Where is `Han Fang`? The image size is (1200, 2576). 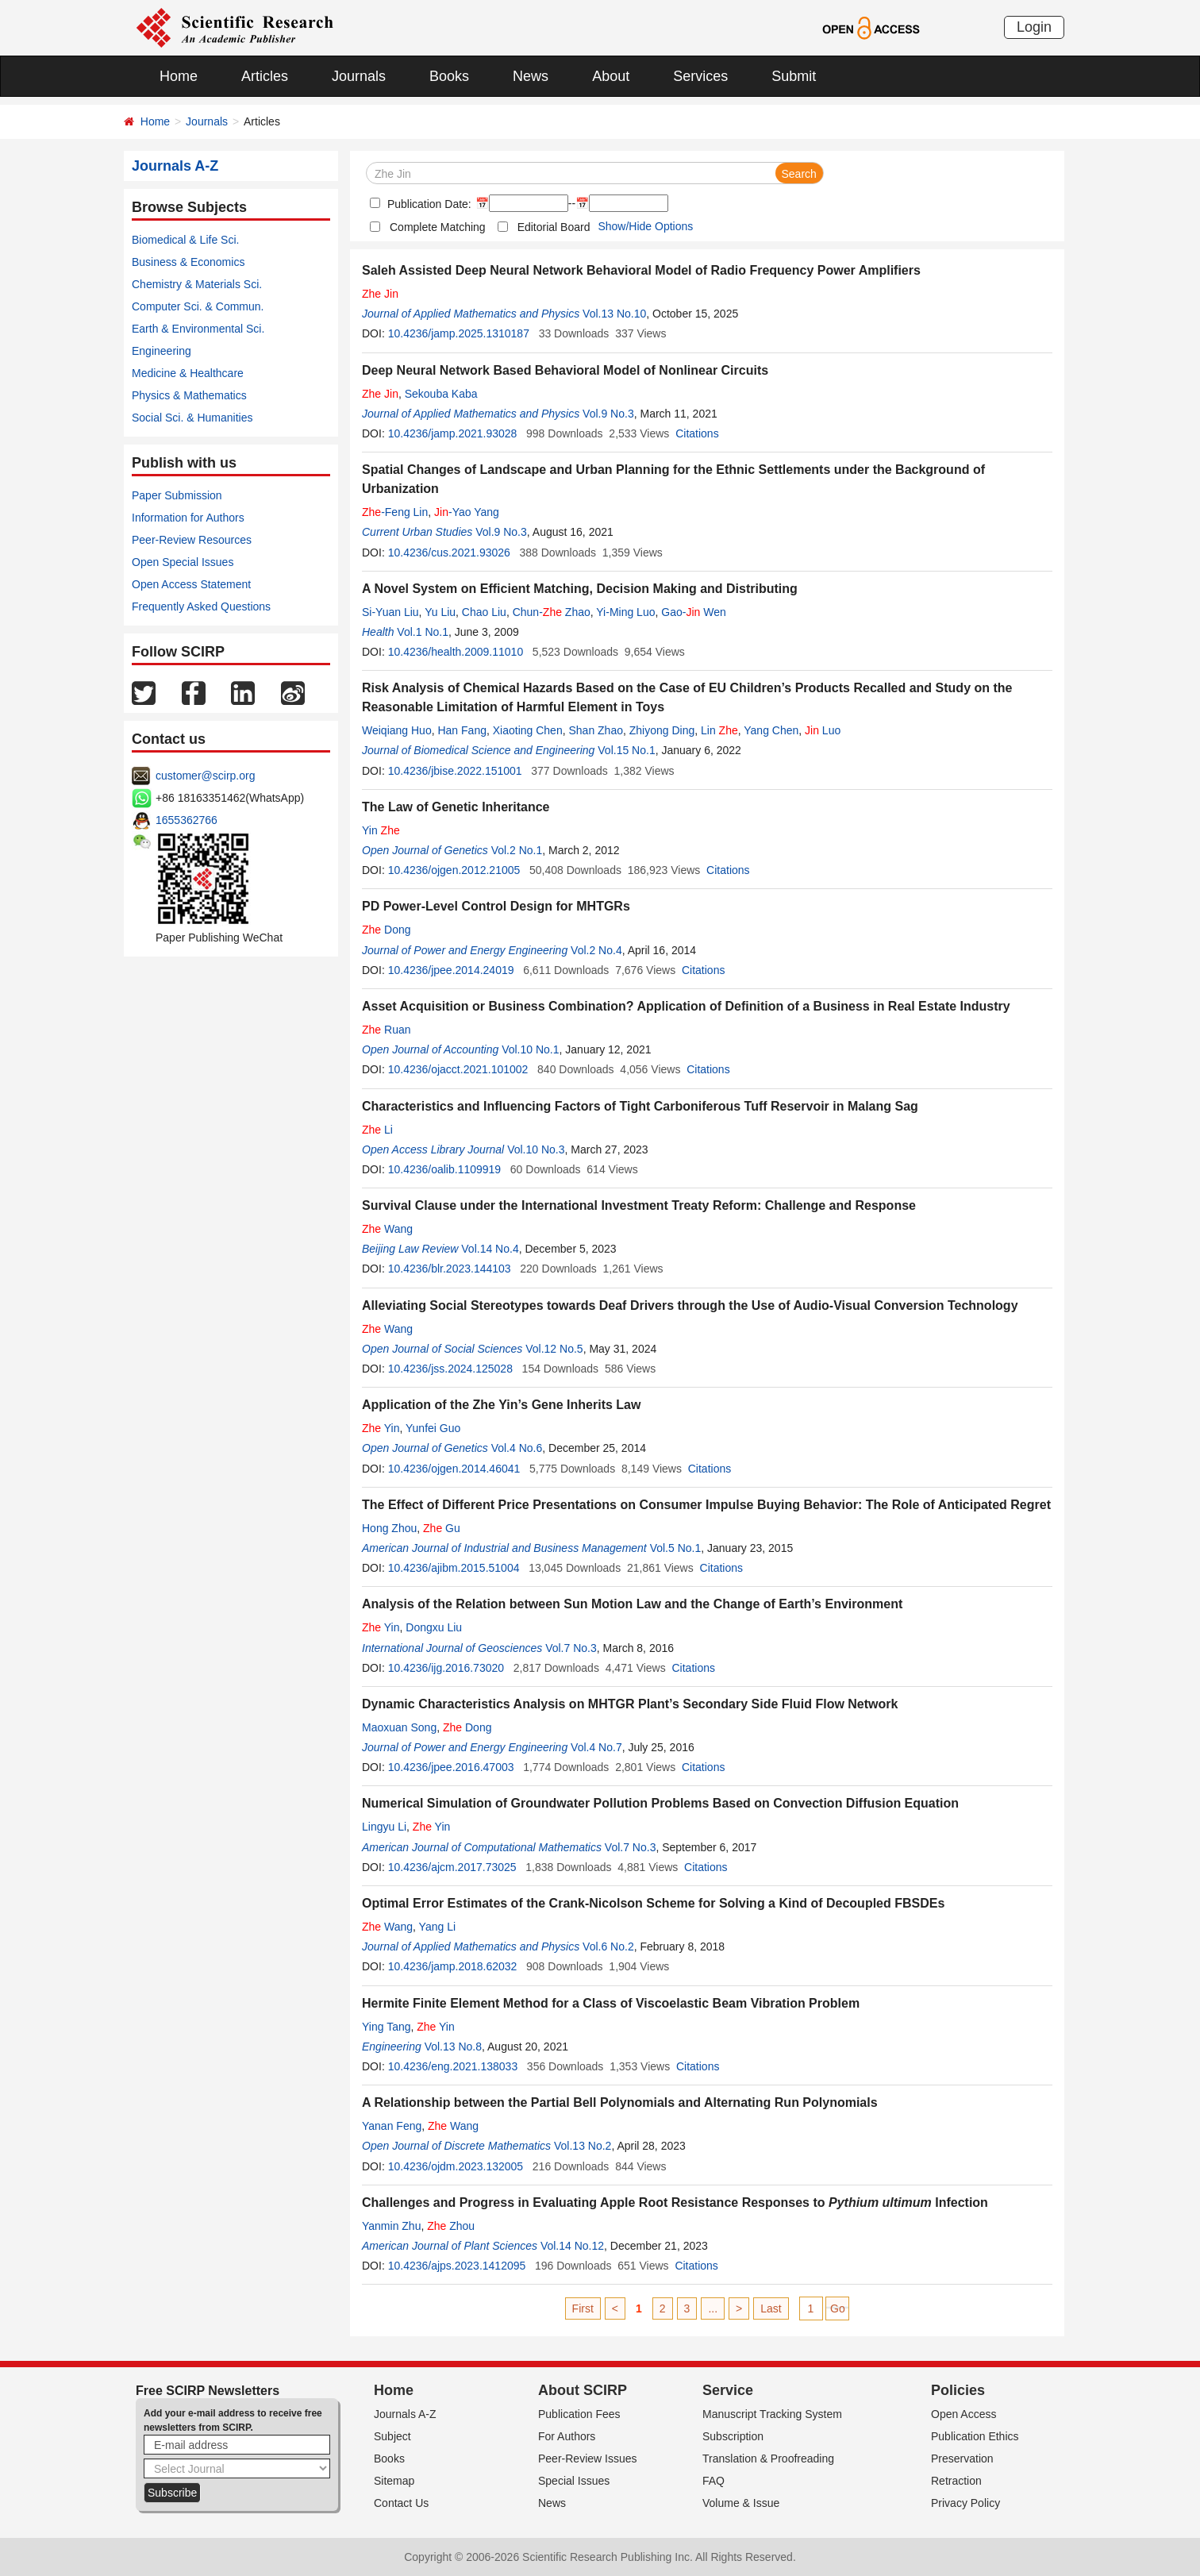 Han Fang is located at coordinates (461, 730).